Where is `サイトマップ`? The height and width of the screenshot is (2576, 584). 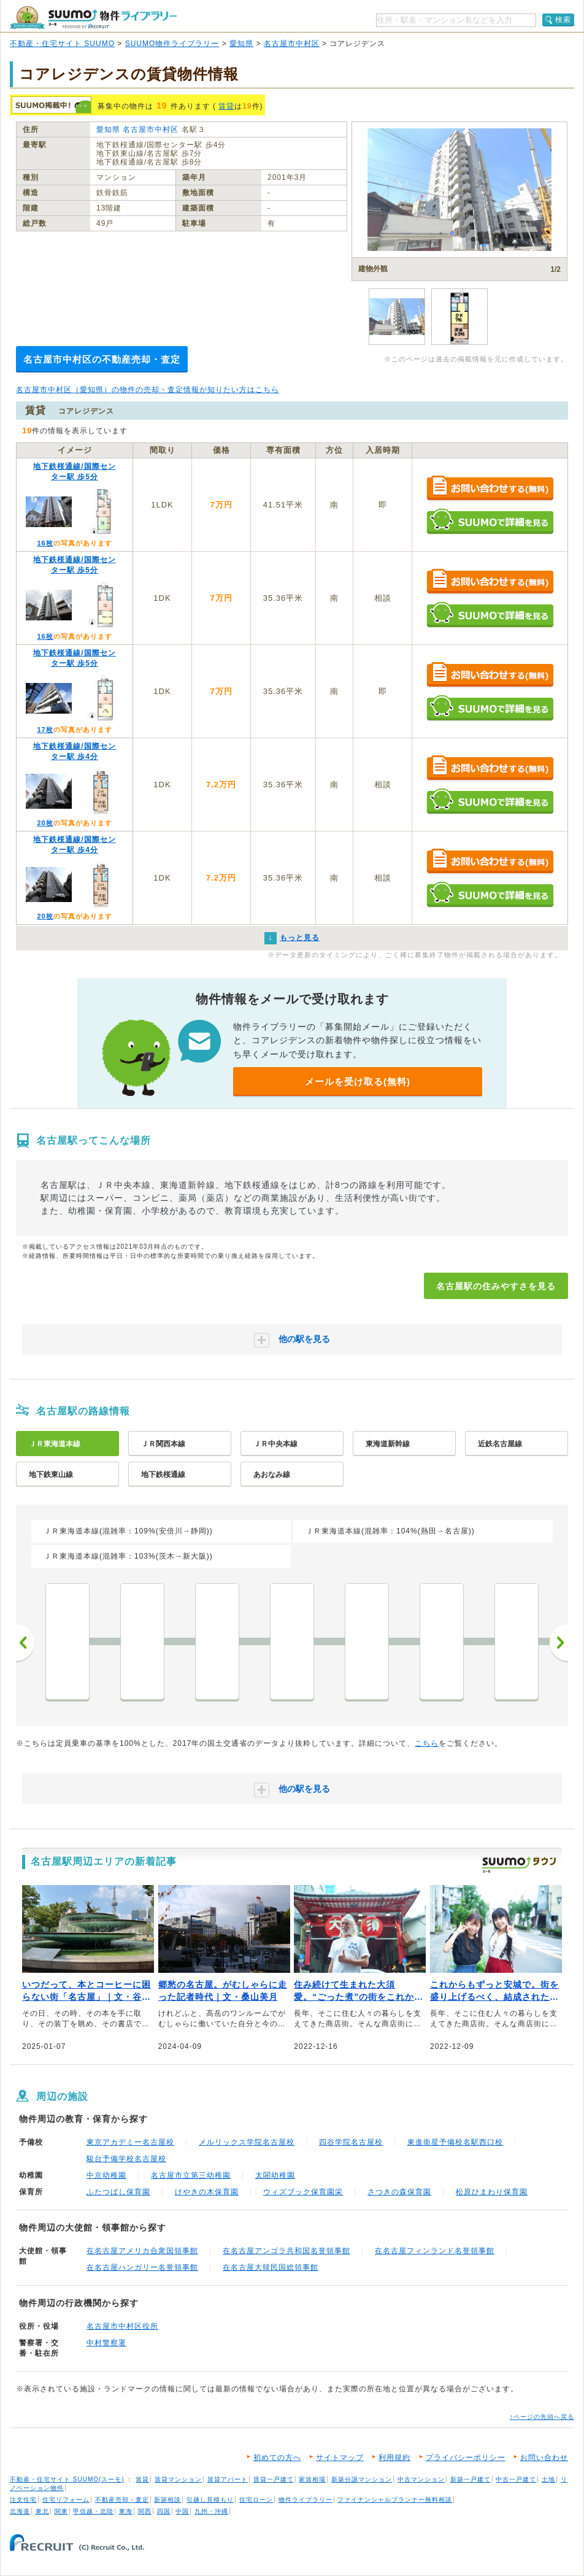
サイトマップ is located at coordinates (340, 2457).